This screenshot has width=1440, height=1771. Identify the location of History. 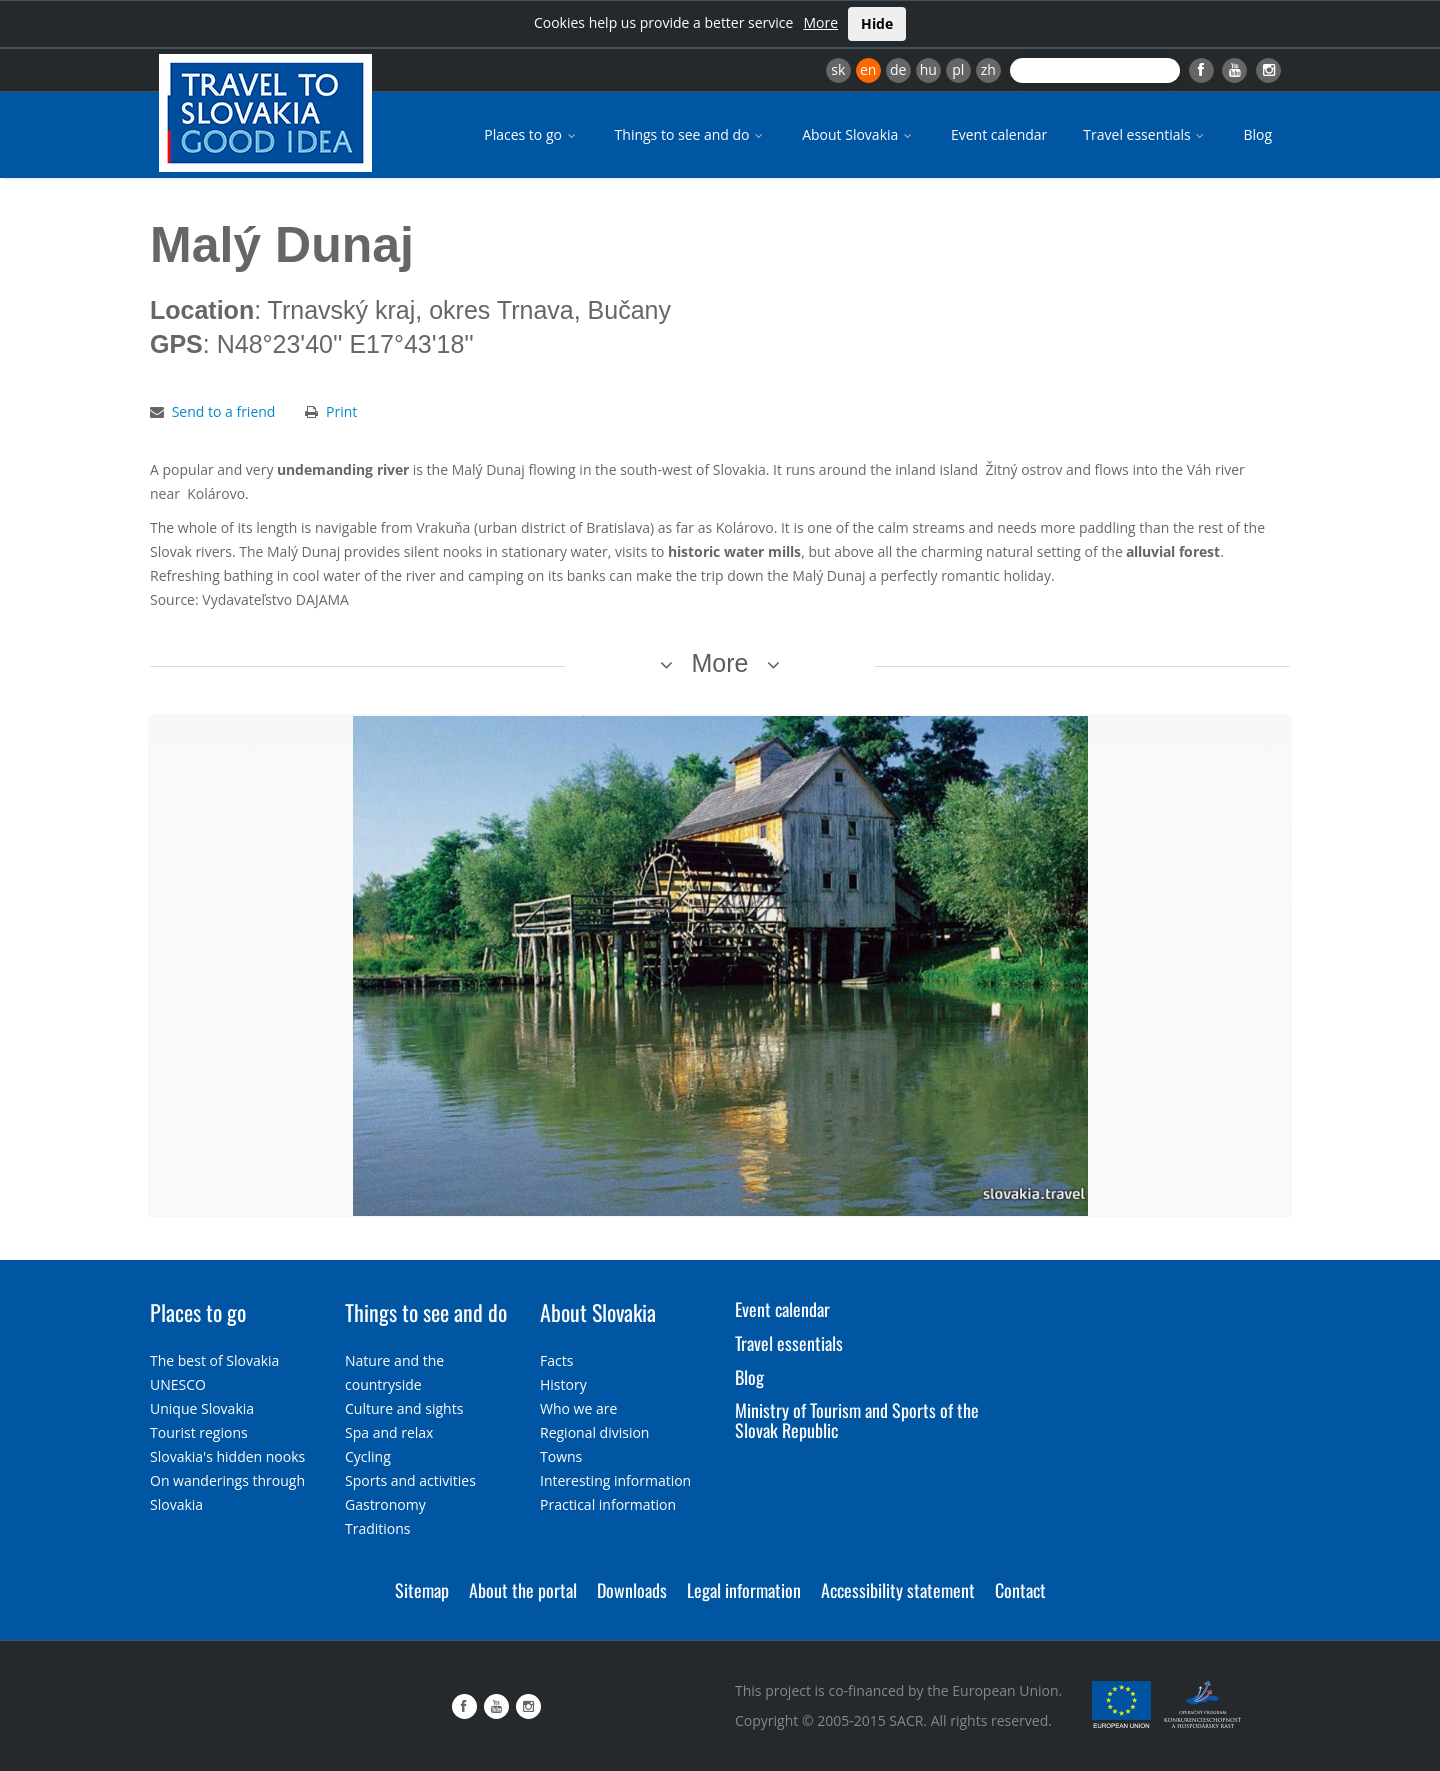
(563, 1384).